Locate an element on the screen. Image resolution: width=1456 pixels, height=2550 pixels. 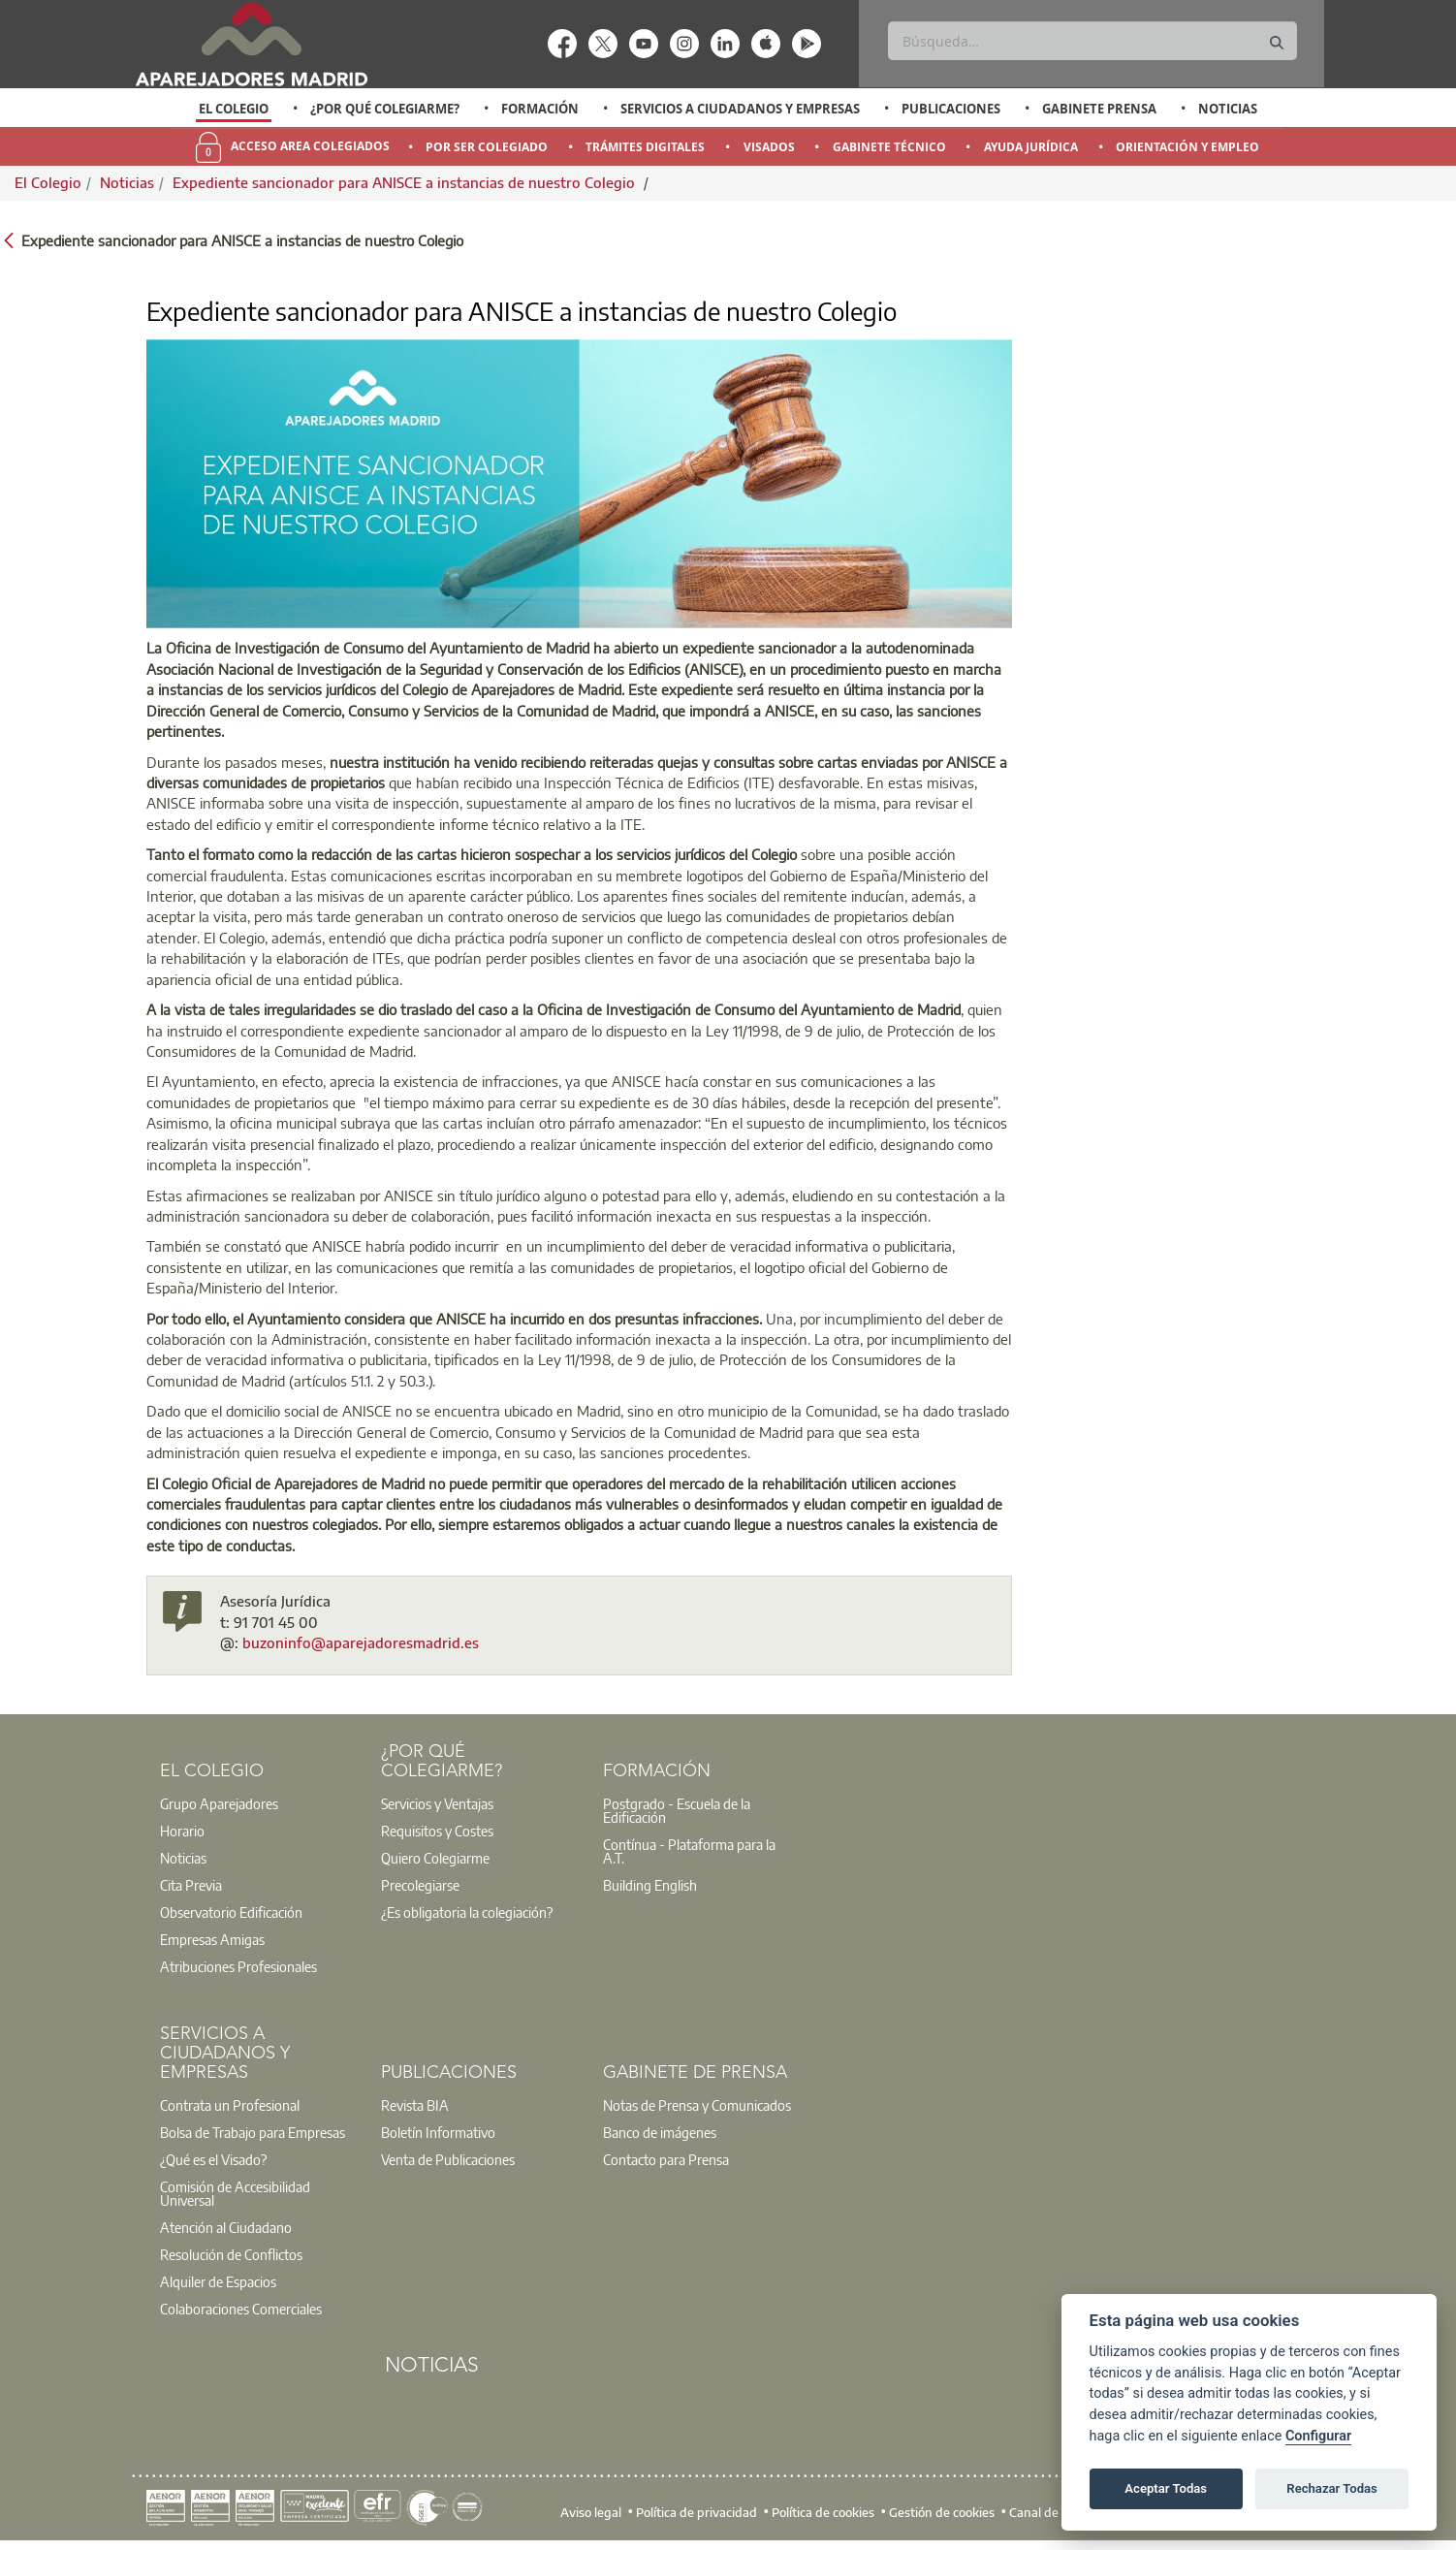
Atribuciones Profesionales is located at coordinates (238, 1966).